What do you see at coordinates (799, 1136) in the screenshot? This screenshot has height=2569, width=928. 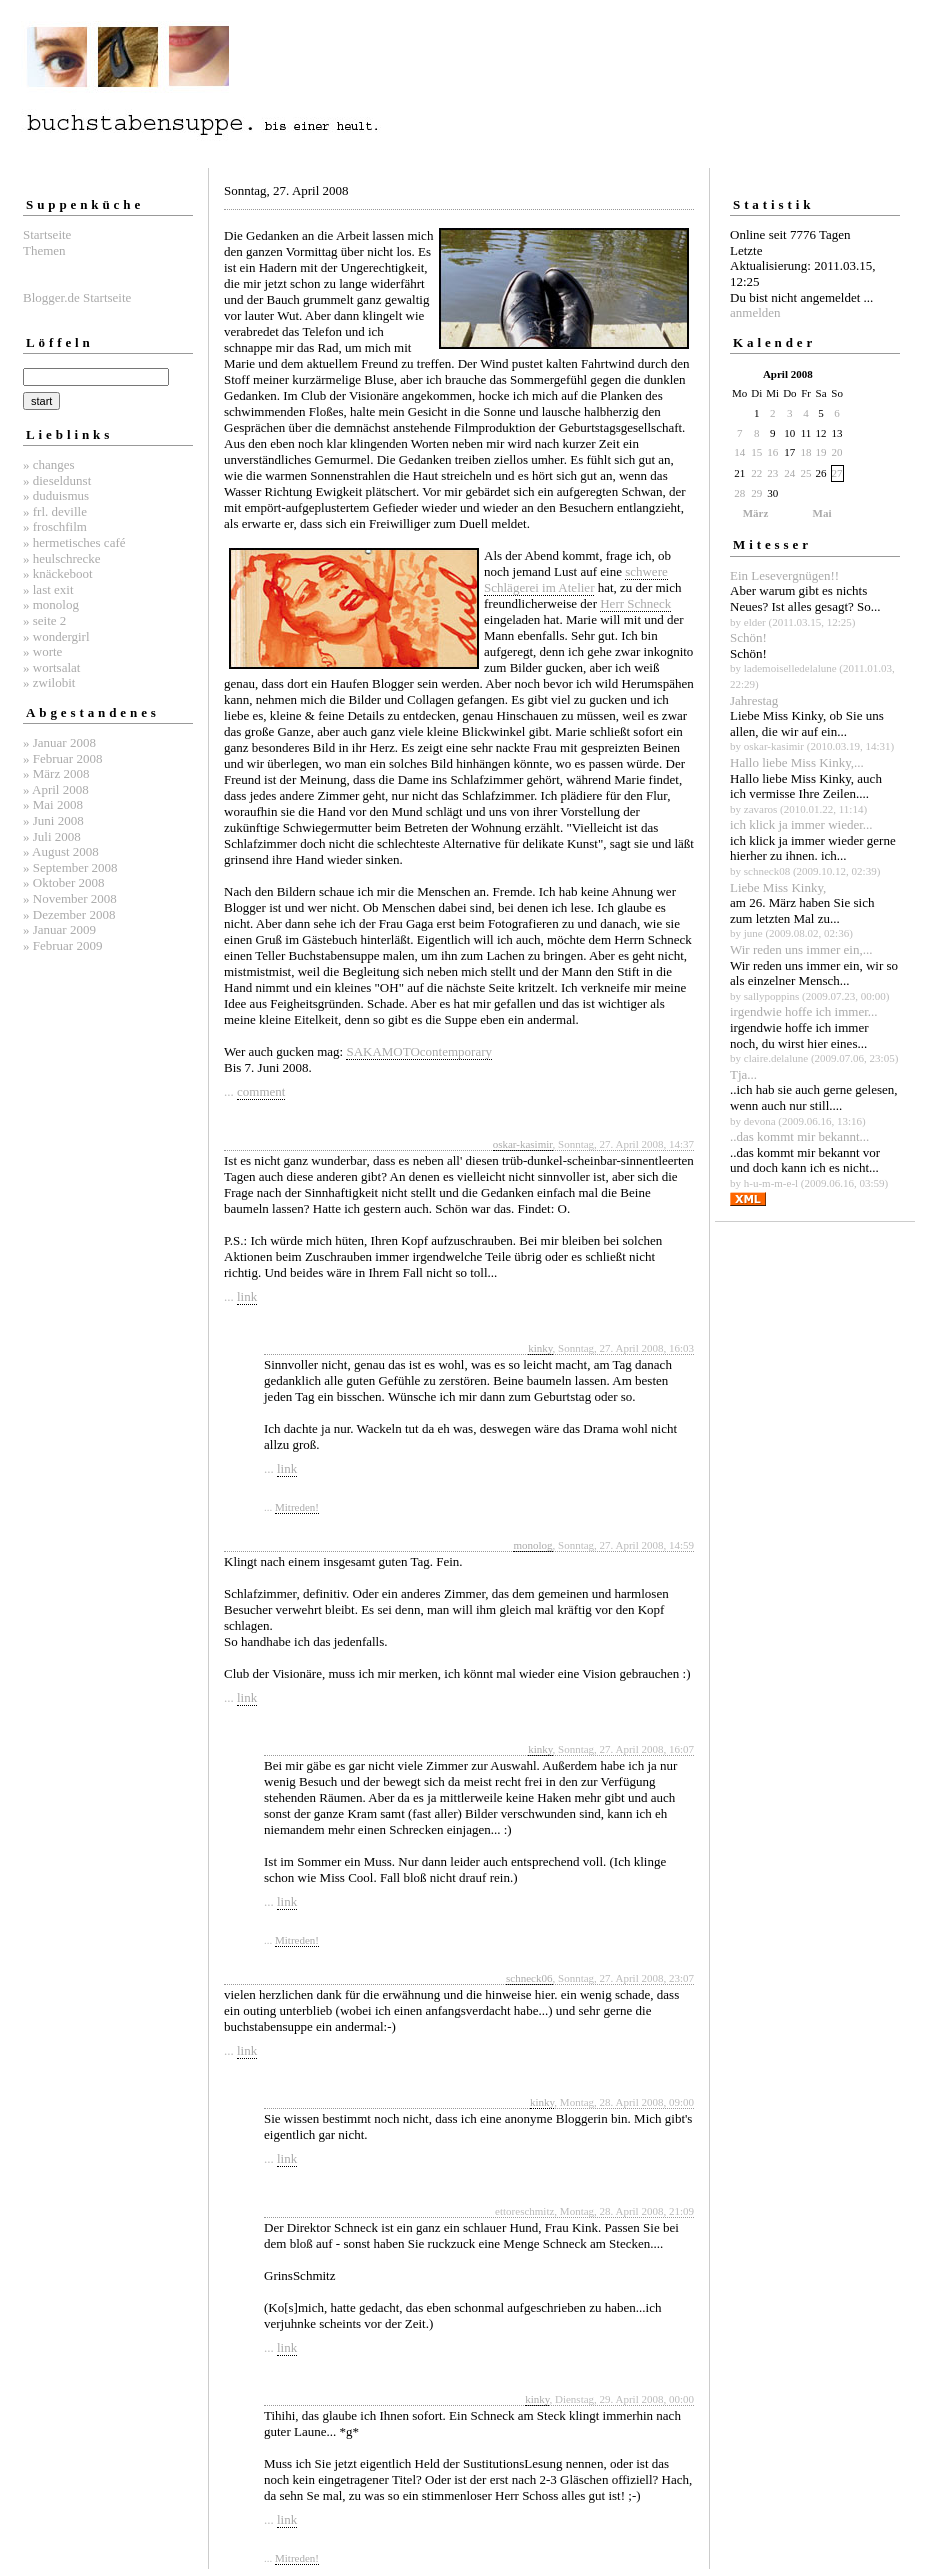 I see `..das kommt mir bekannt...` at bounding box center [799, 1136].